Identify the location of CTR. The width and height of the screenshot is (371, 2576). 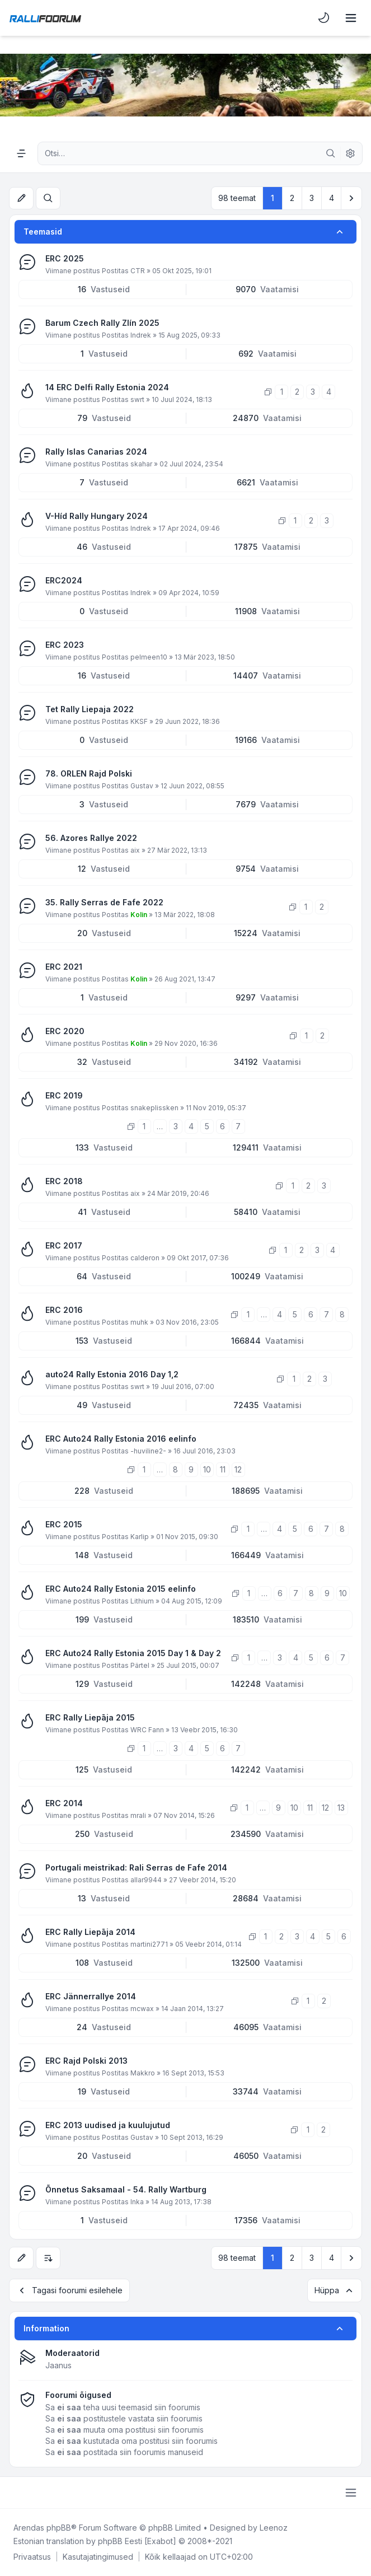
(137, 271).